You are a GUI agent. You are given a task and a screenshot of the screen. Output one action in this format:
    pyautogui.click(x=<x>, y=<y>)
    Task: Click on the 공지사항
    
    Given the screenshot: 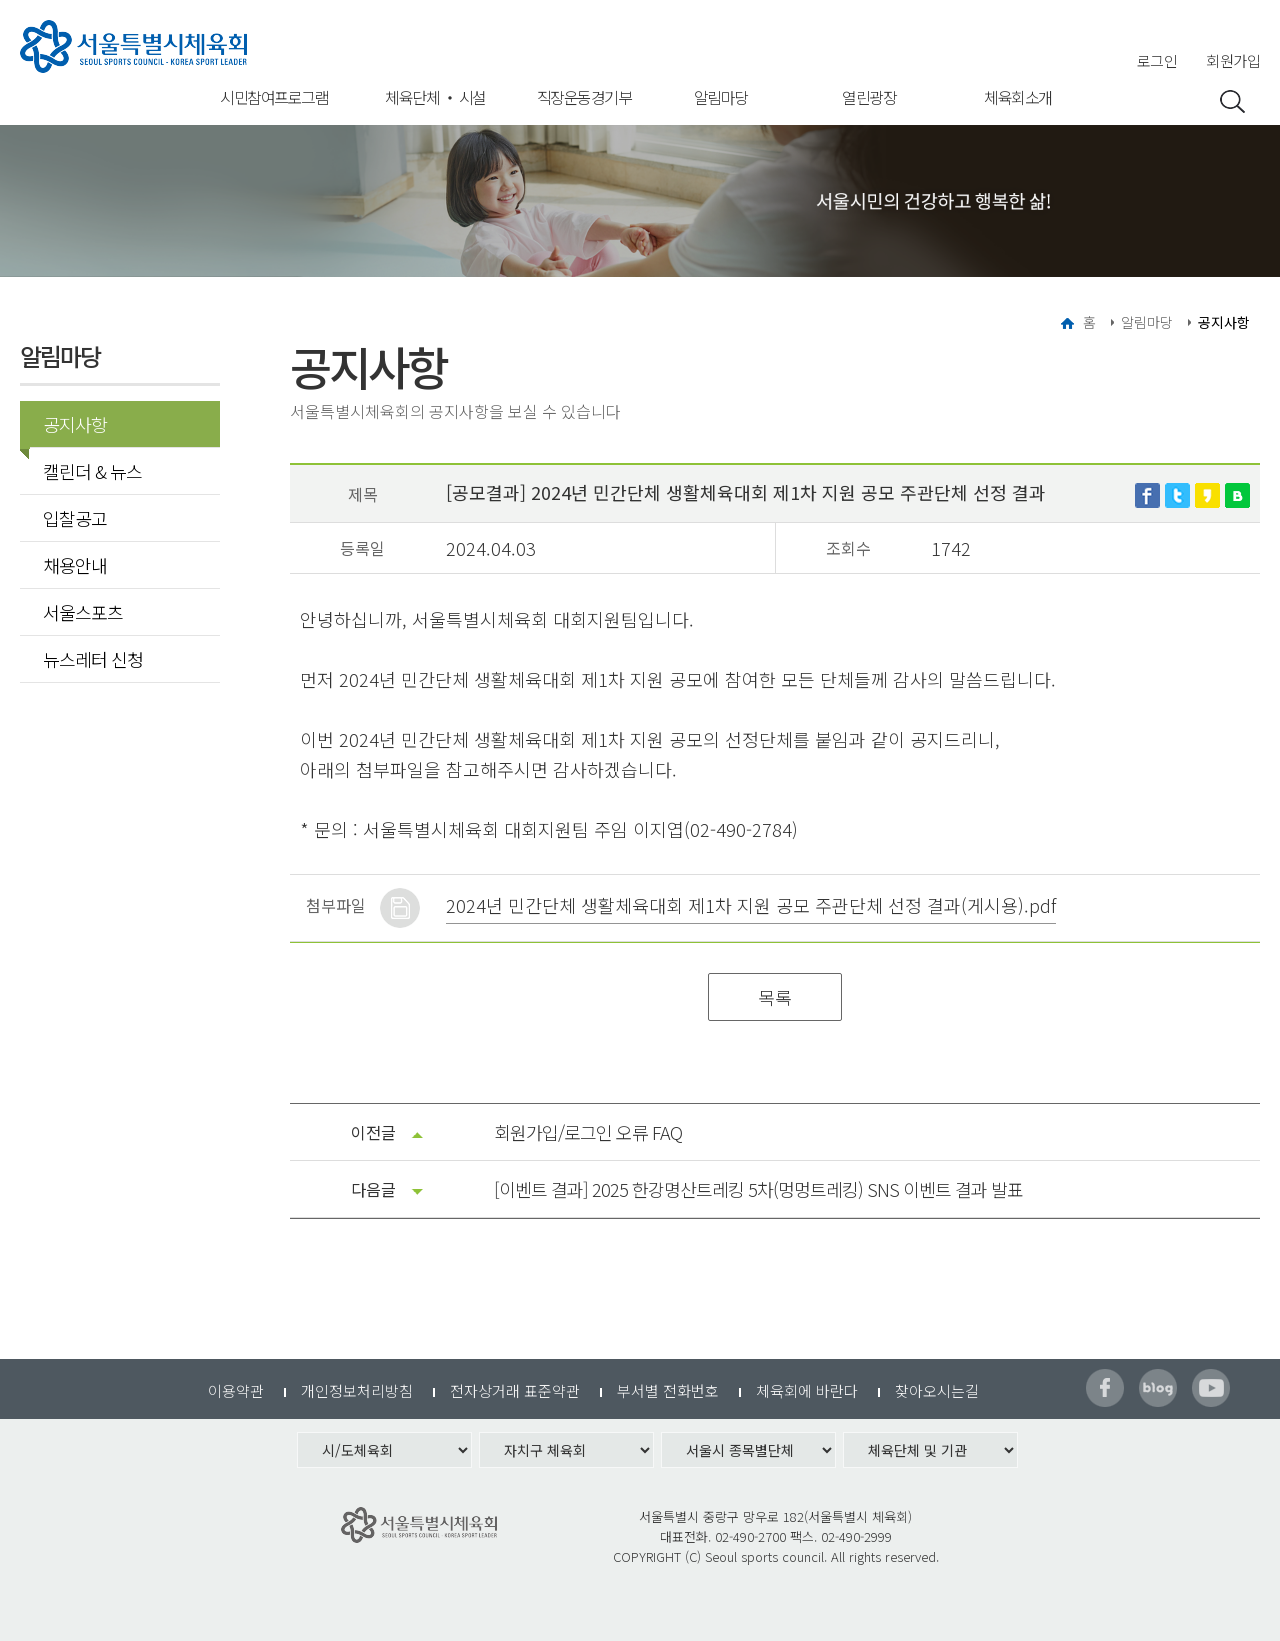 What is the action you would take?
    pyautogui.click(x=68, y=424)
    